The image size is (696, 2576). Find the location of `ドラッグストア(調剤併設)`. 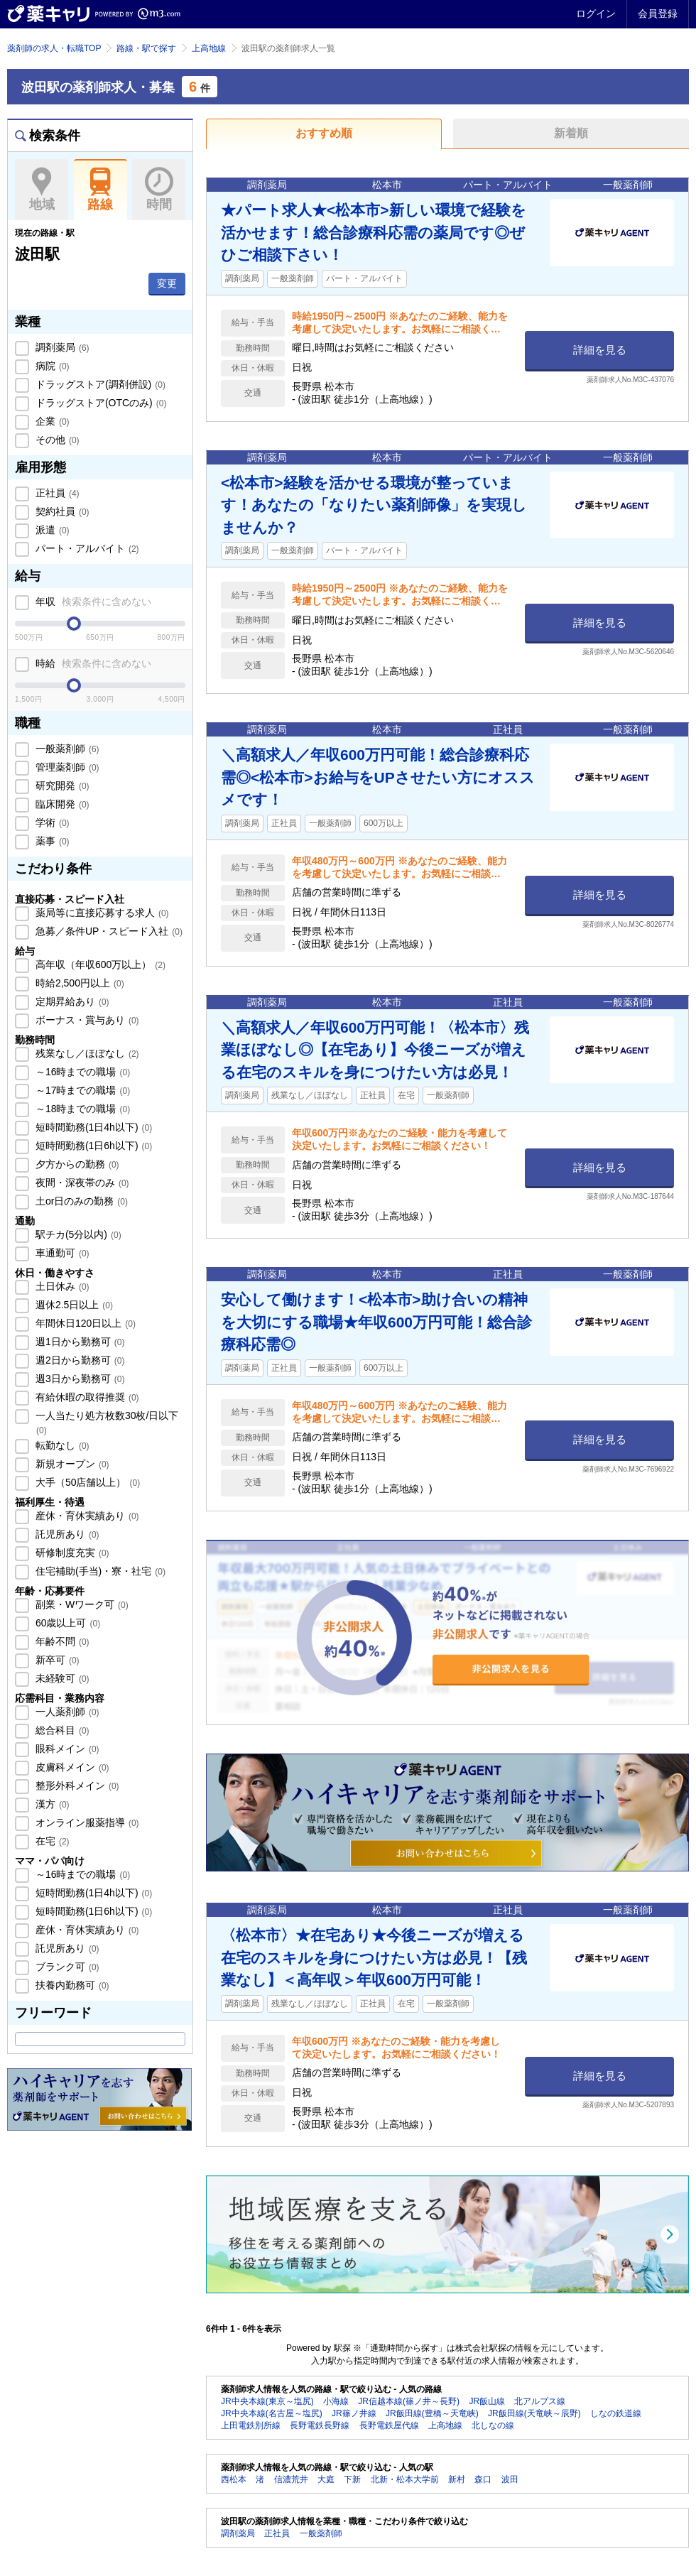

ドラッグストア(調剤併設) is located at coordinates (99, 384).